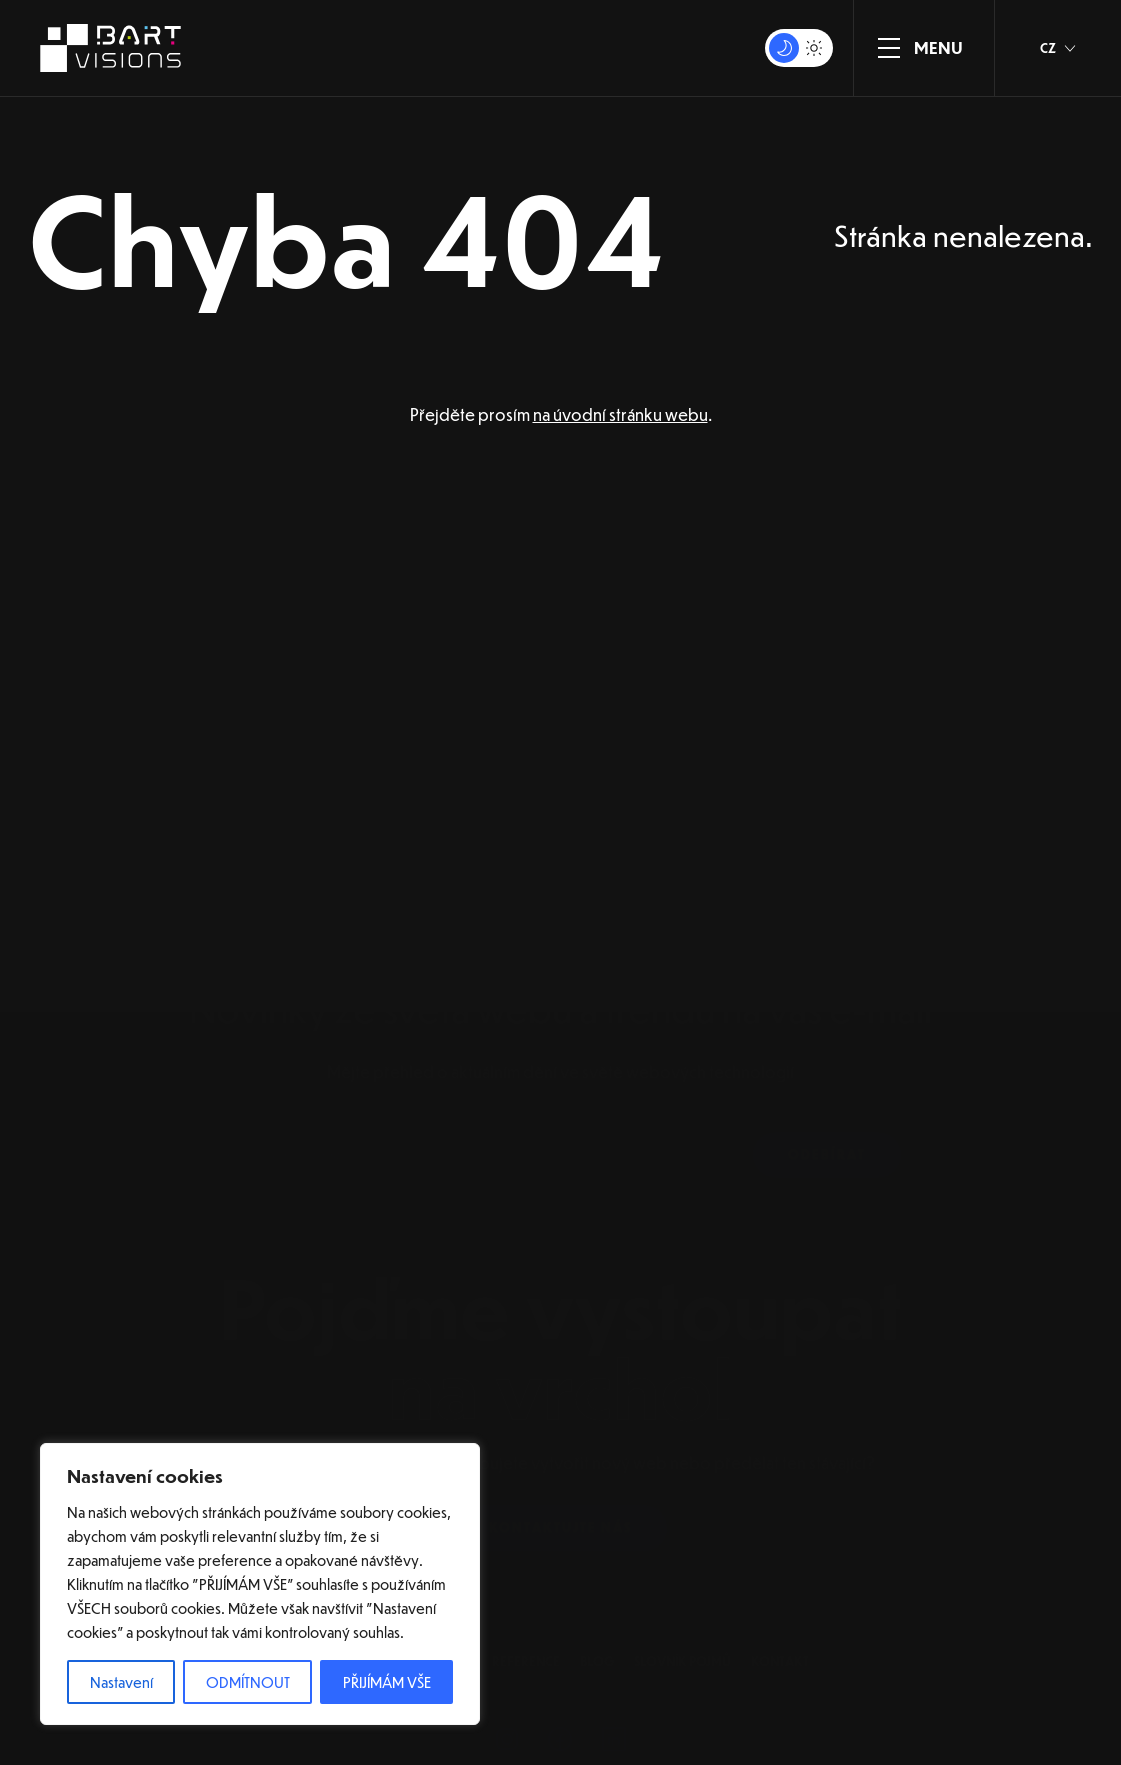 Image resolution: width=1121 pixels, height=1765 pixels. I want to click on na úvodní stránku webu, so click(620, 414).